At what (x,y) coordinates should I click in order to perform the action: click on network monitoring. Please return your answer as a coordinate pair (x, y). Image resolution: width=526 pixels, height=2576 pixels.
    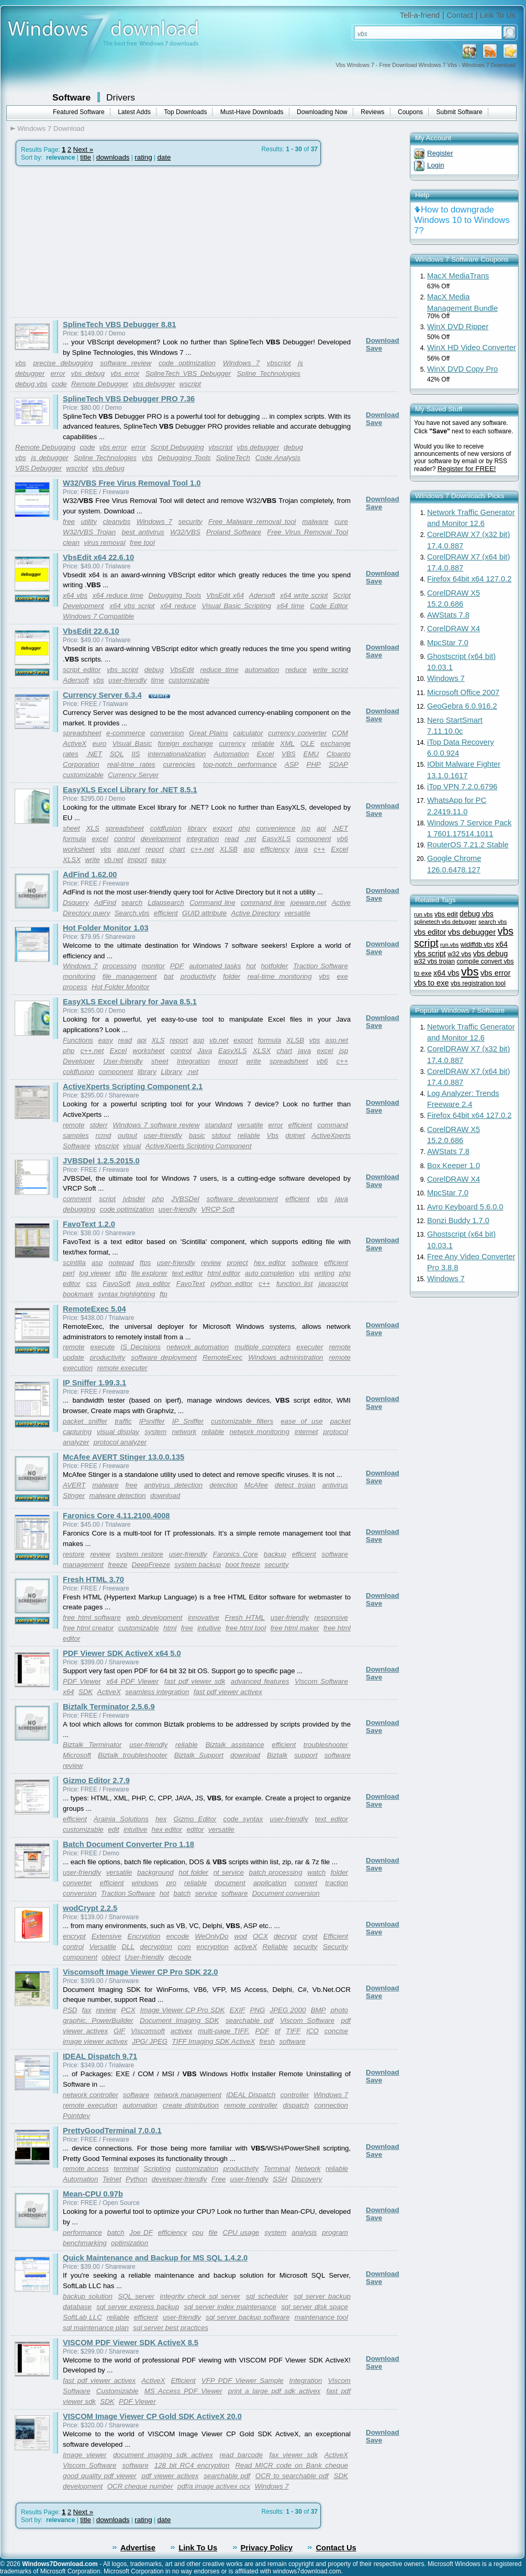
    Looking at the image, I should click on (259, 1432).